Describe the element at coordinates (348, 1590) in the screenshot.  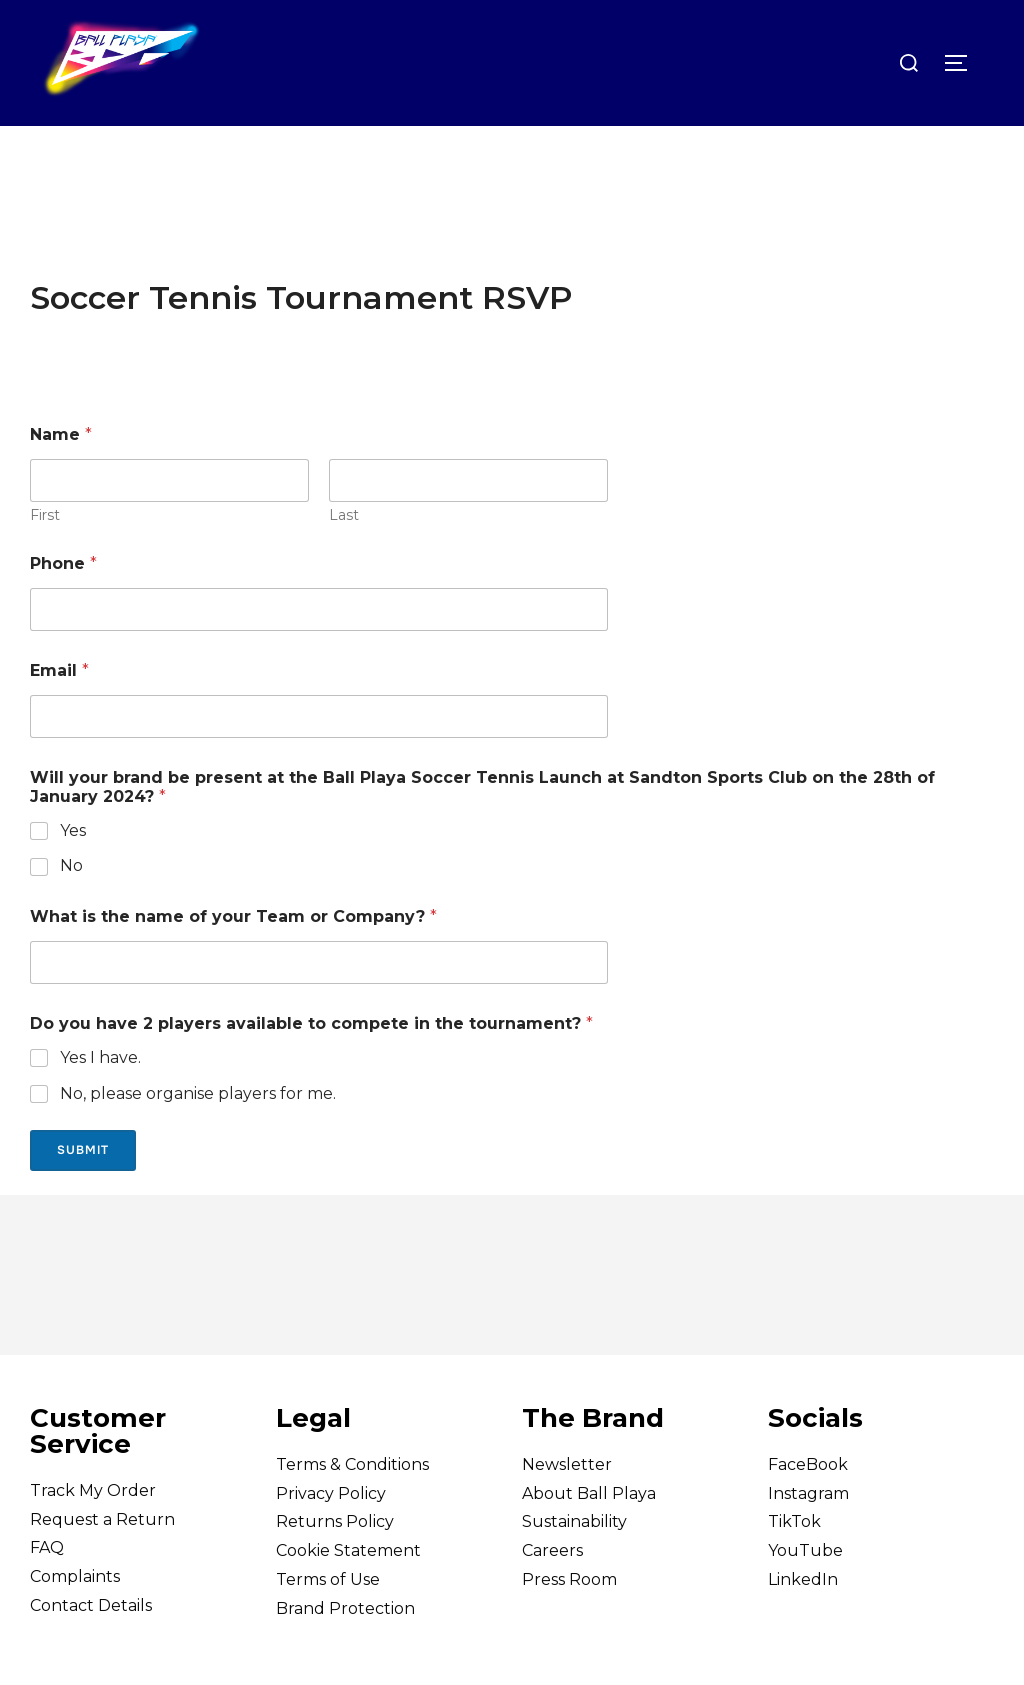
I see `Cookie Statement` at that location.